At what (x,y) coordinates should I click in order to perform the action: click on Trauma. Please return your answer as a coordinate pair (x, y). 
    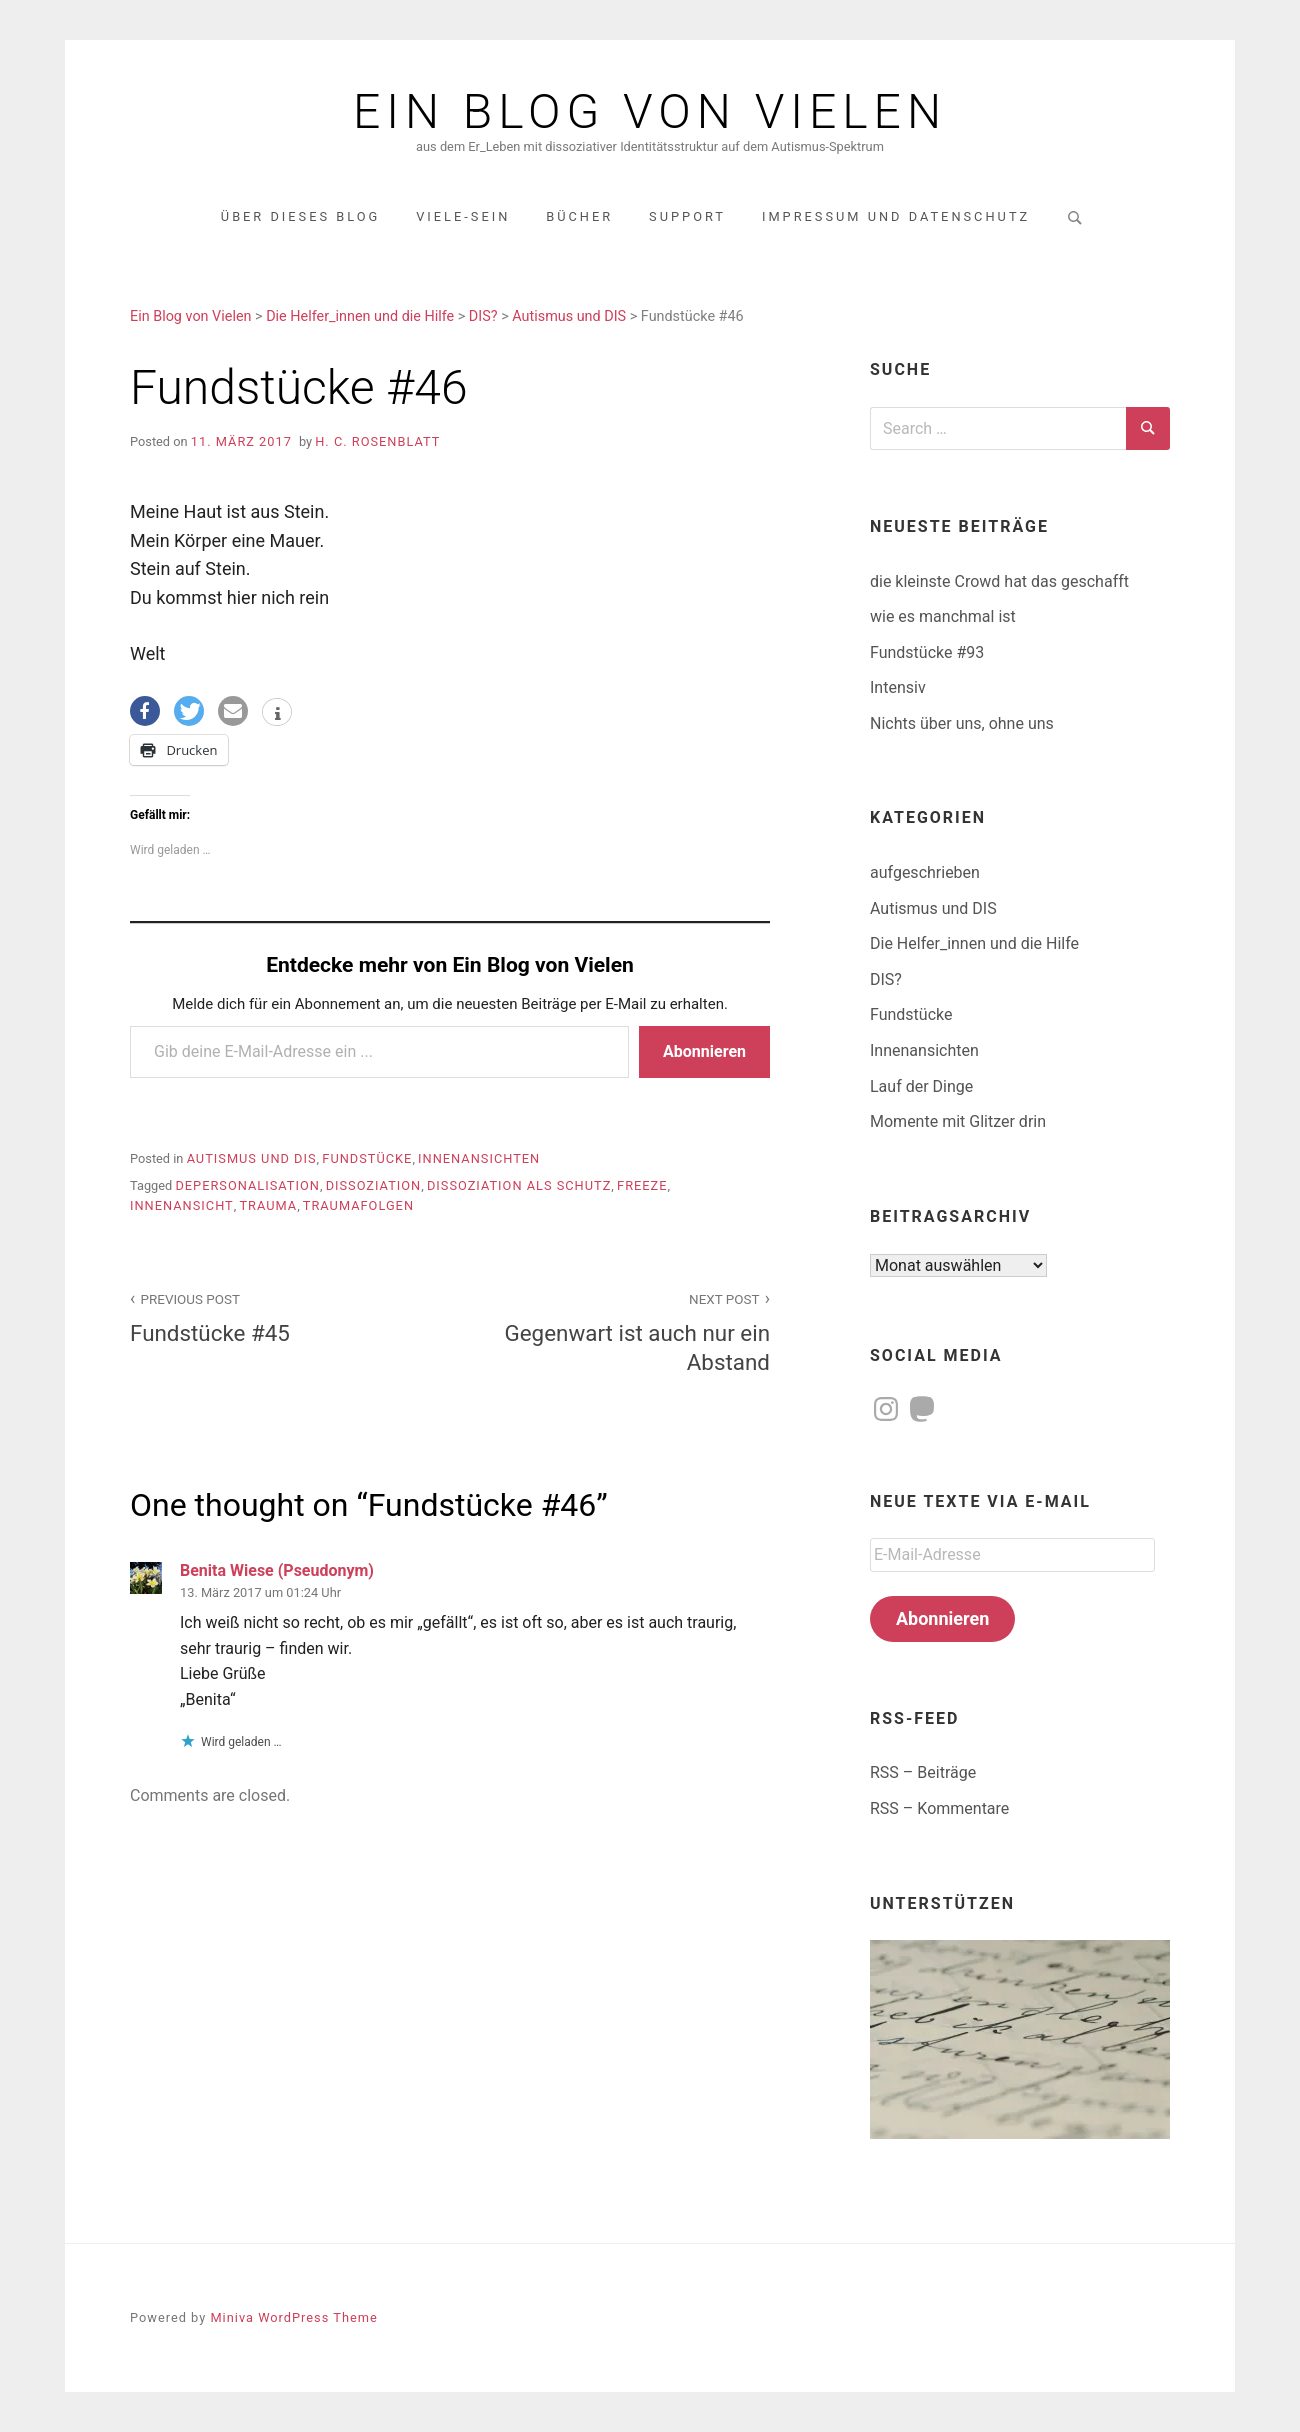
    Looking at the image, I should click on (268, 1205).